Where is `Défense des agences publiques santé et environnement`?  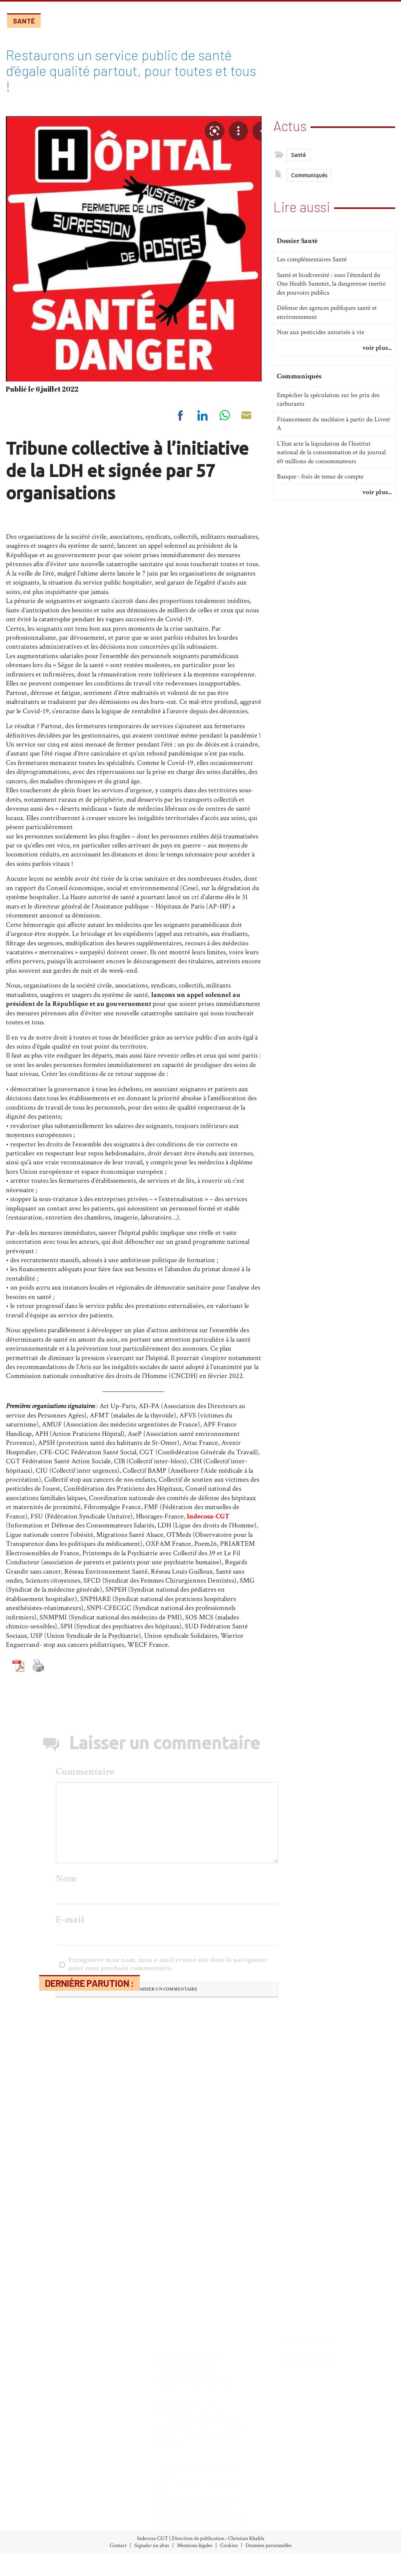
Défense des agences publiques santé et environnement is located at coordinates (327, 325).